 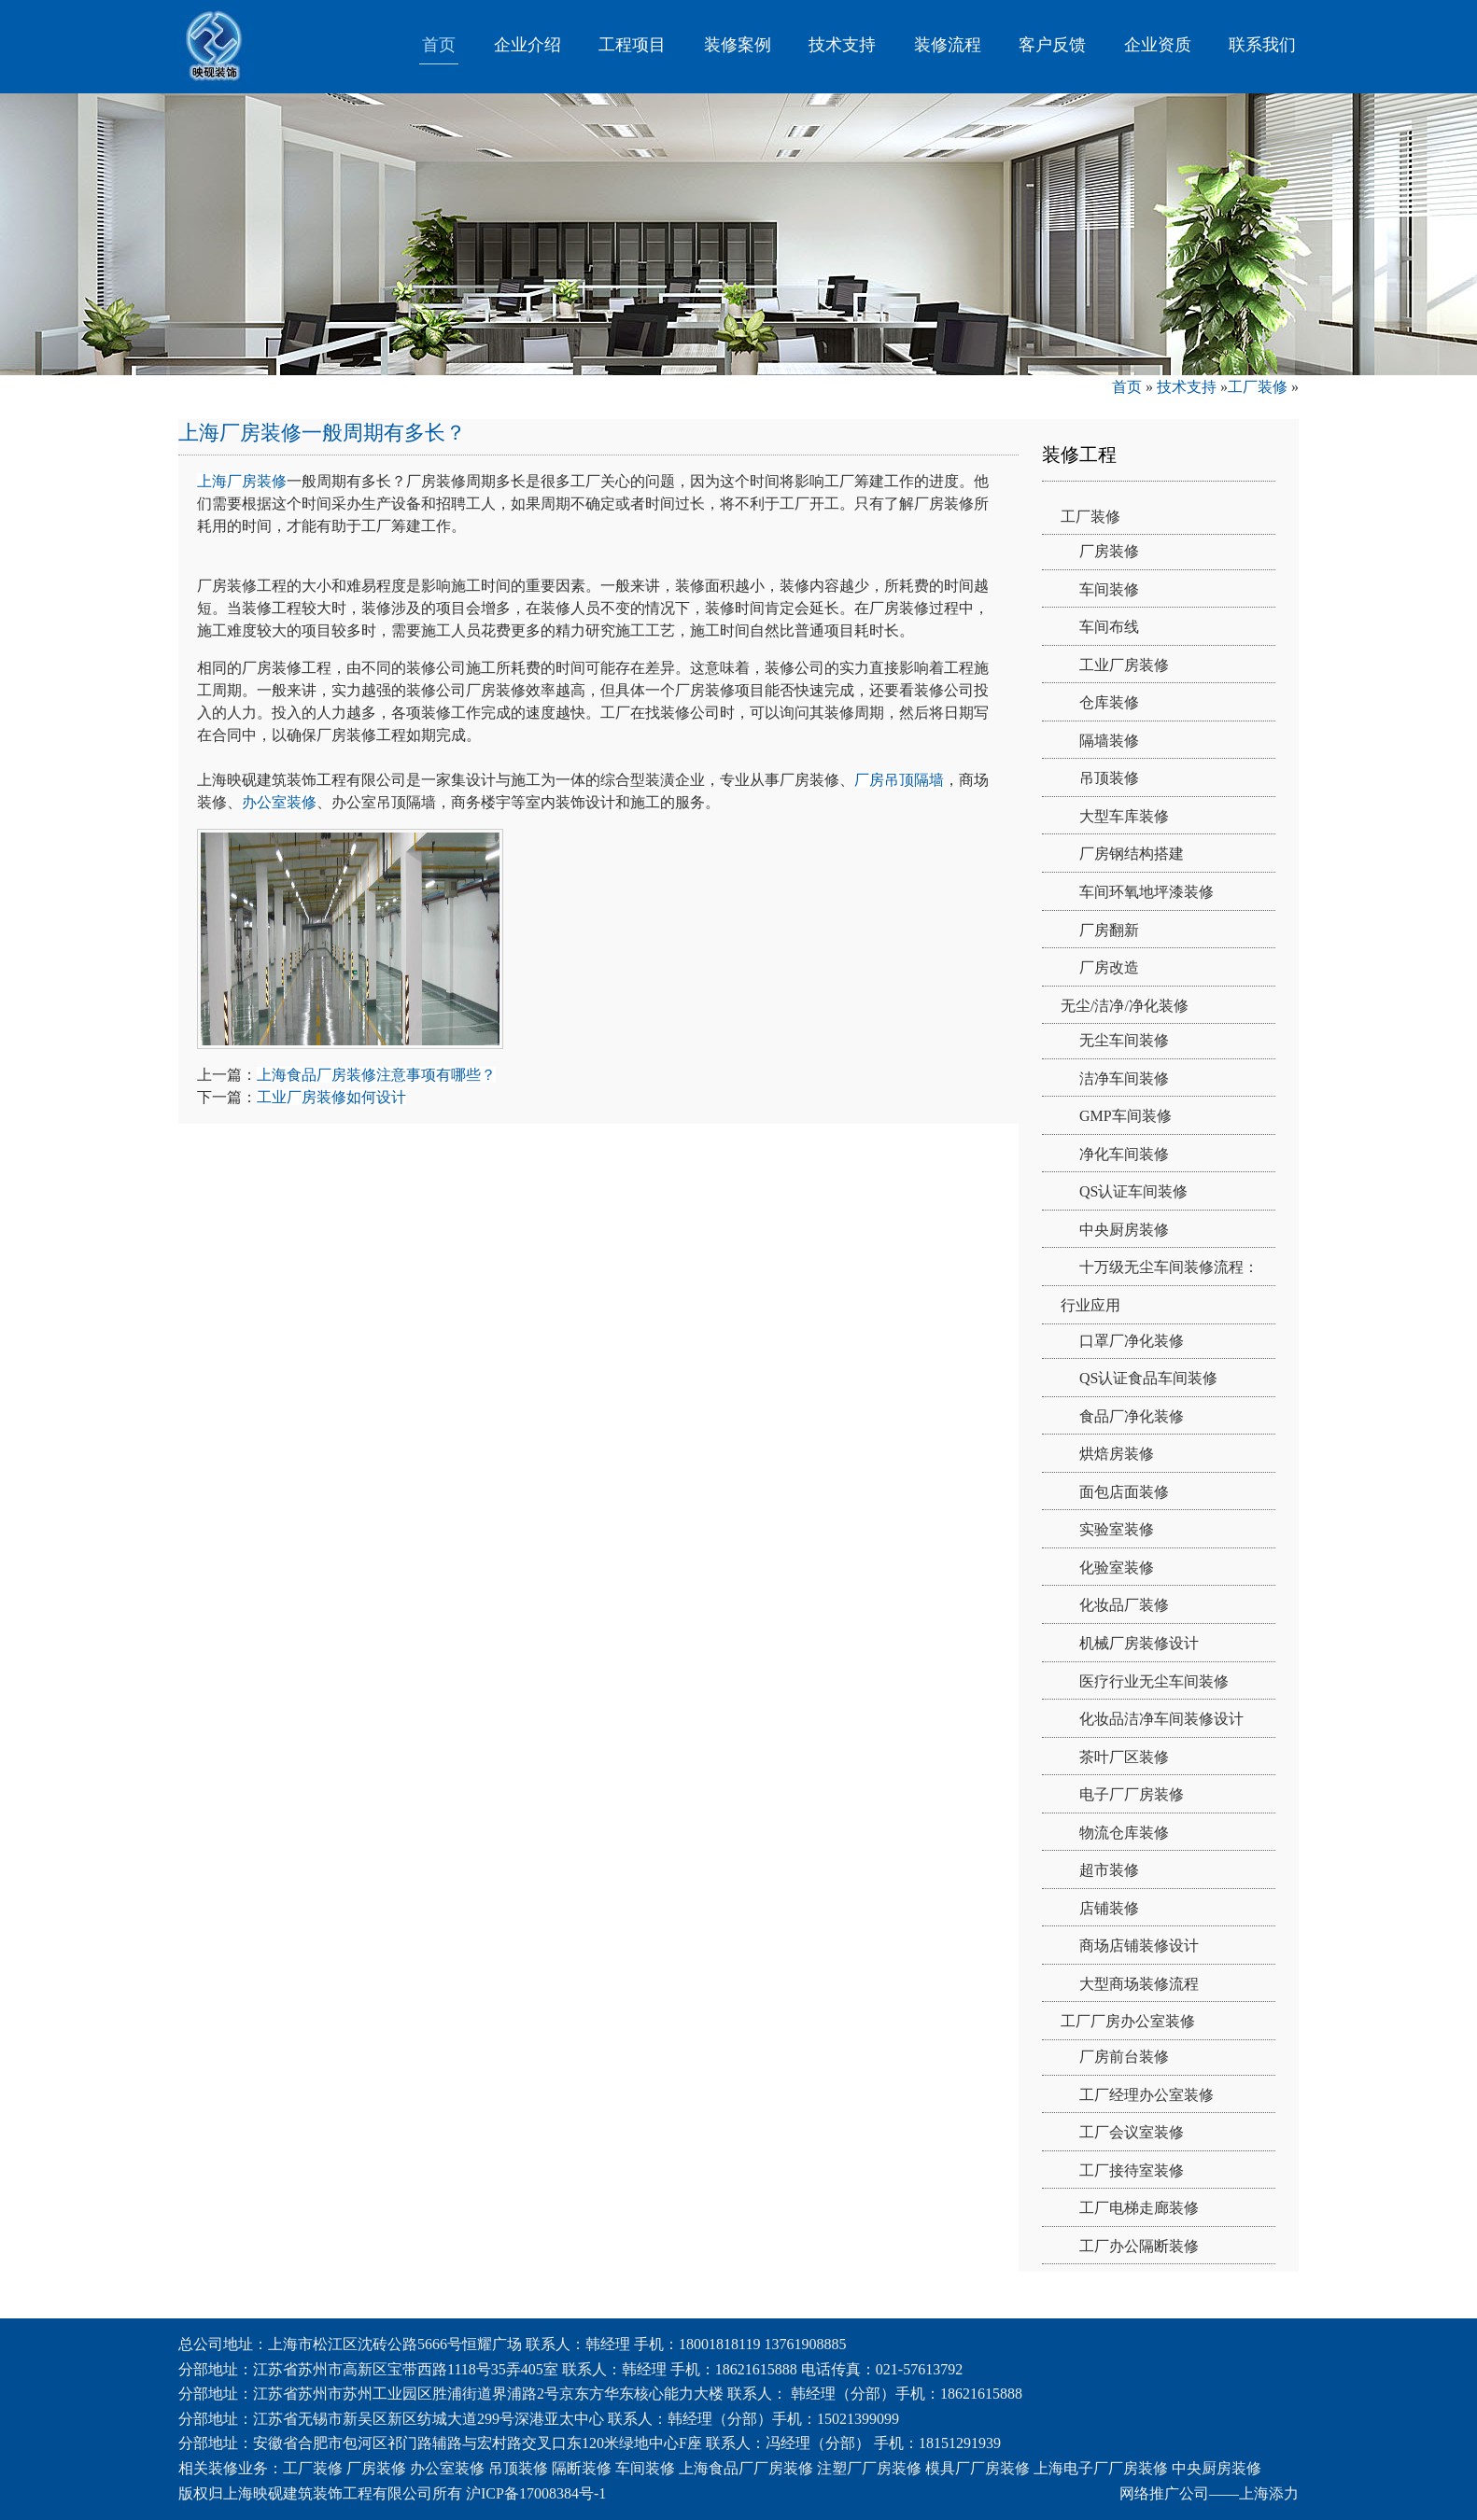 What do you see at coordinates (1131, 2170) in the screenshot?
I see `工厂接待室装修` at bounding box center [1131, 2170].